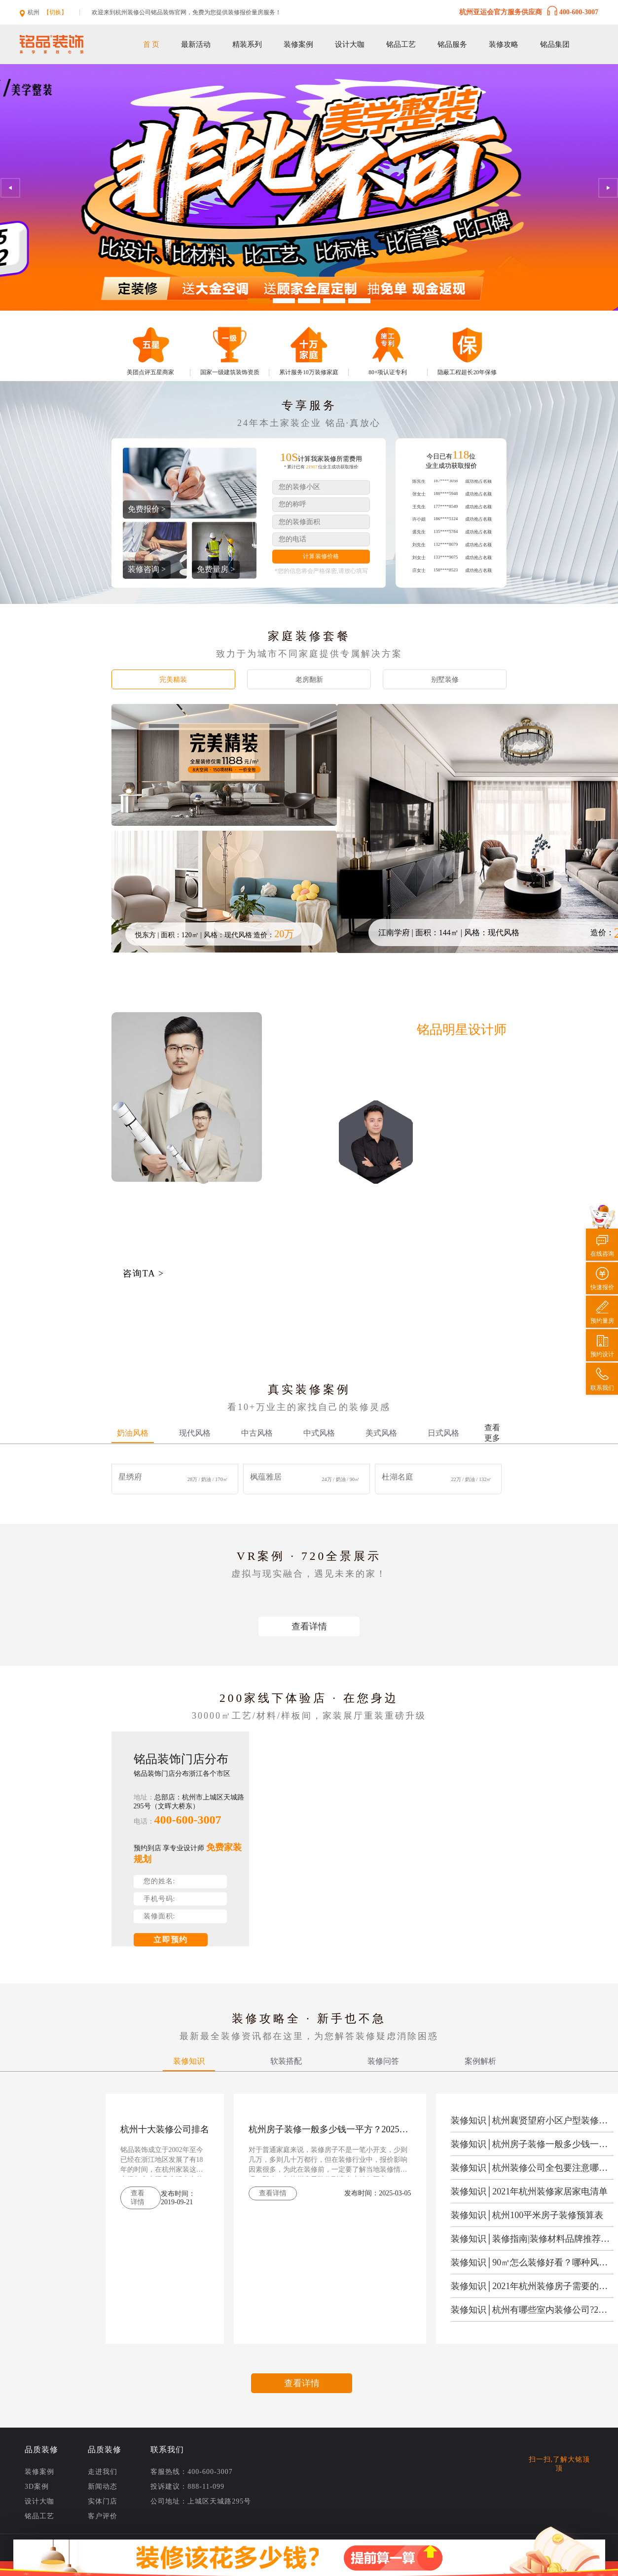 The image size is (618, 2576). I want to click on 查看更多, so click(492, 1432).